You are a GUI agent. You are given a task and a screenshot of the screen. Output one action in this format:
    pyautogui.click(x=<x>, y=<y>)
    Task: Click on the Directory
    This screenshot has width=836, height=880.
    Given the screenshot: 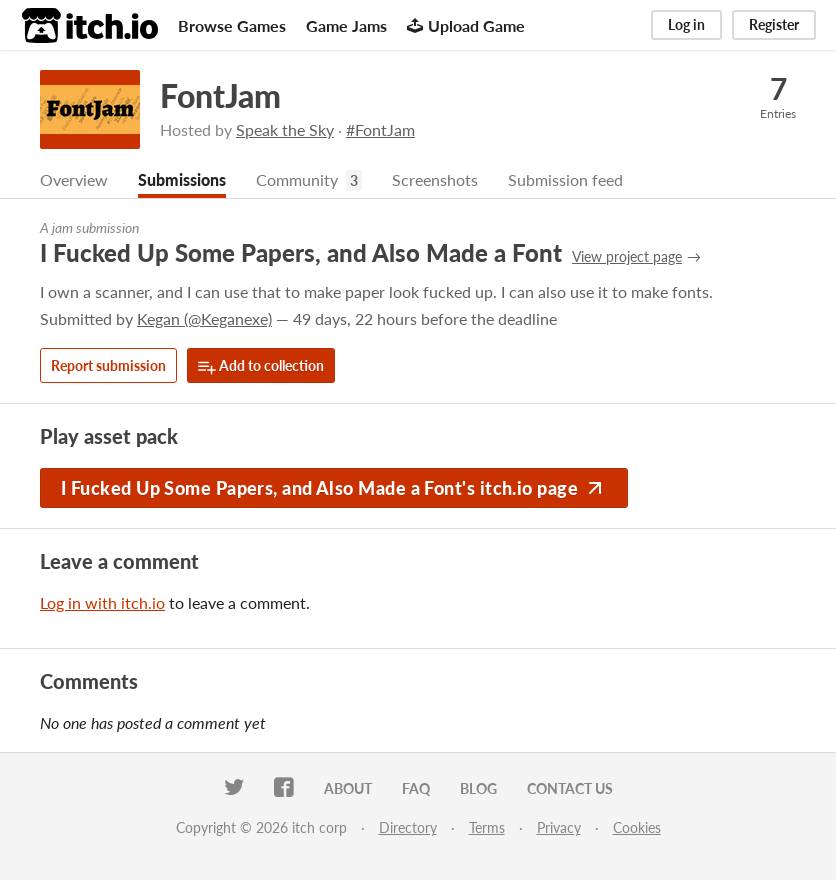 What is the action you would take?
    pyautogui.click(x=408, y=827)
    